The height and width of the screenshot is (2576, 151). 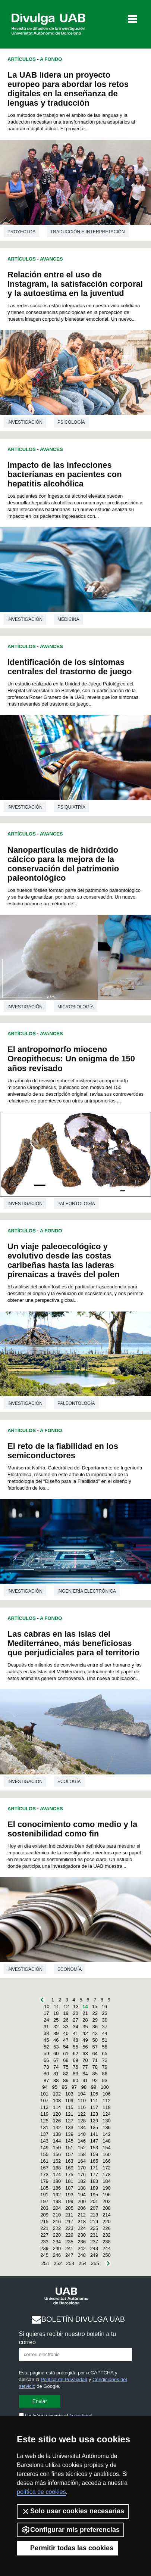 What do you see at coordinates (44, 2134) in the screenshot?
I see `137` at bounding box center [44, 2134].